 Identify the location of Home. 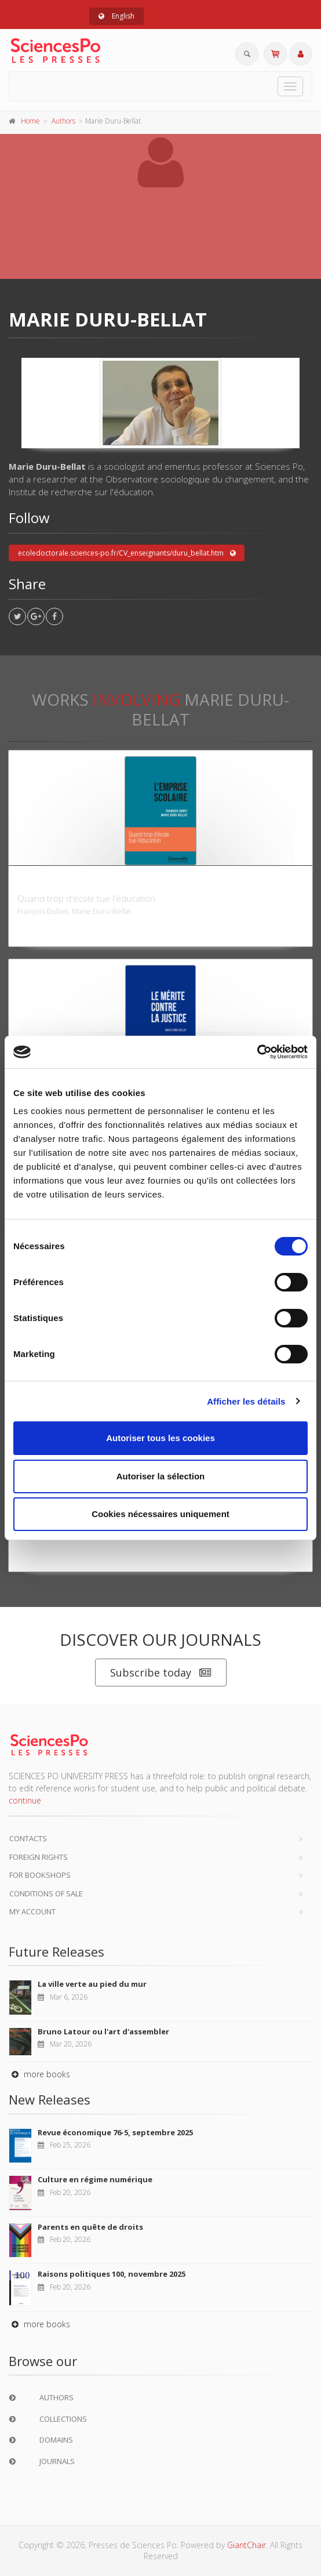
(30, 121).